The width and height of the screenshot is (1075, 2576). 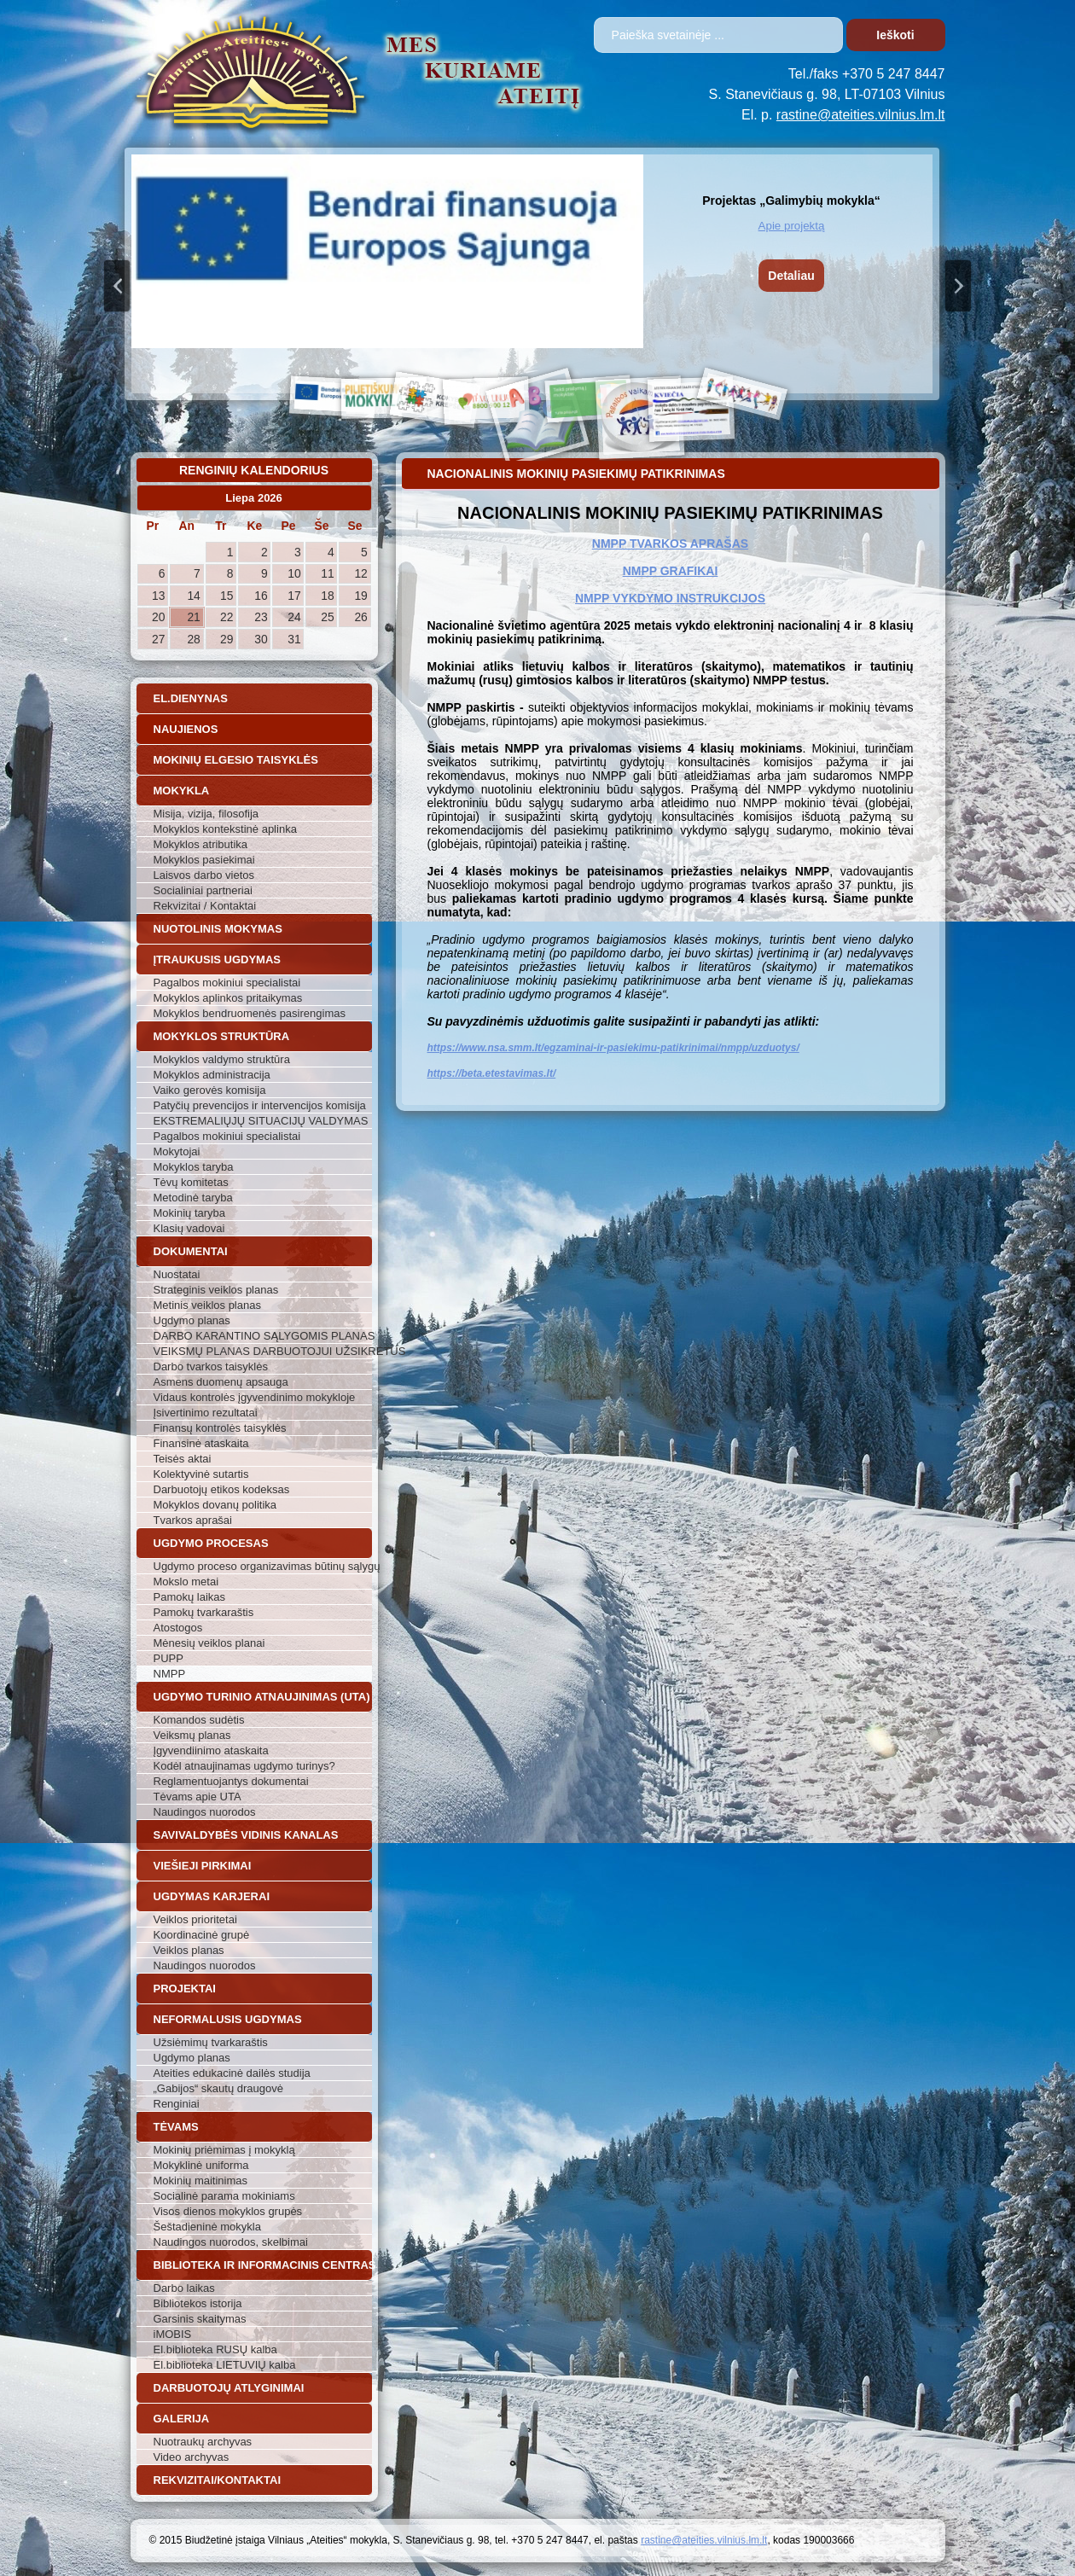 What do you see at coordinates (227, 982) in the screenshot?
I see `Pagalbos mokiniui specialistai` at bounding box center [227, 982].